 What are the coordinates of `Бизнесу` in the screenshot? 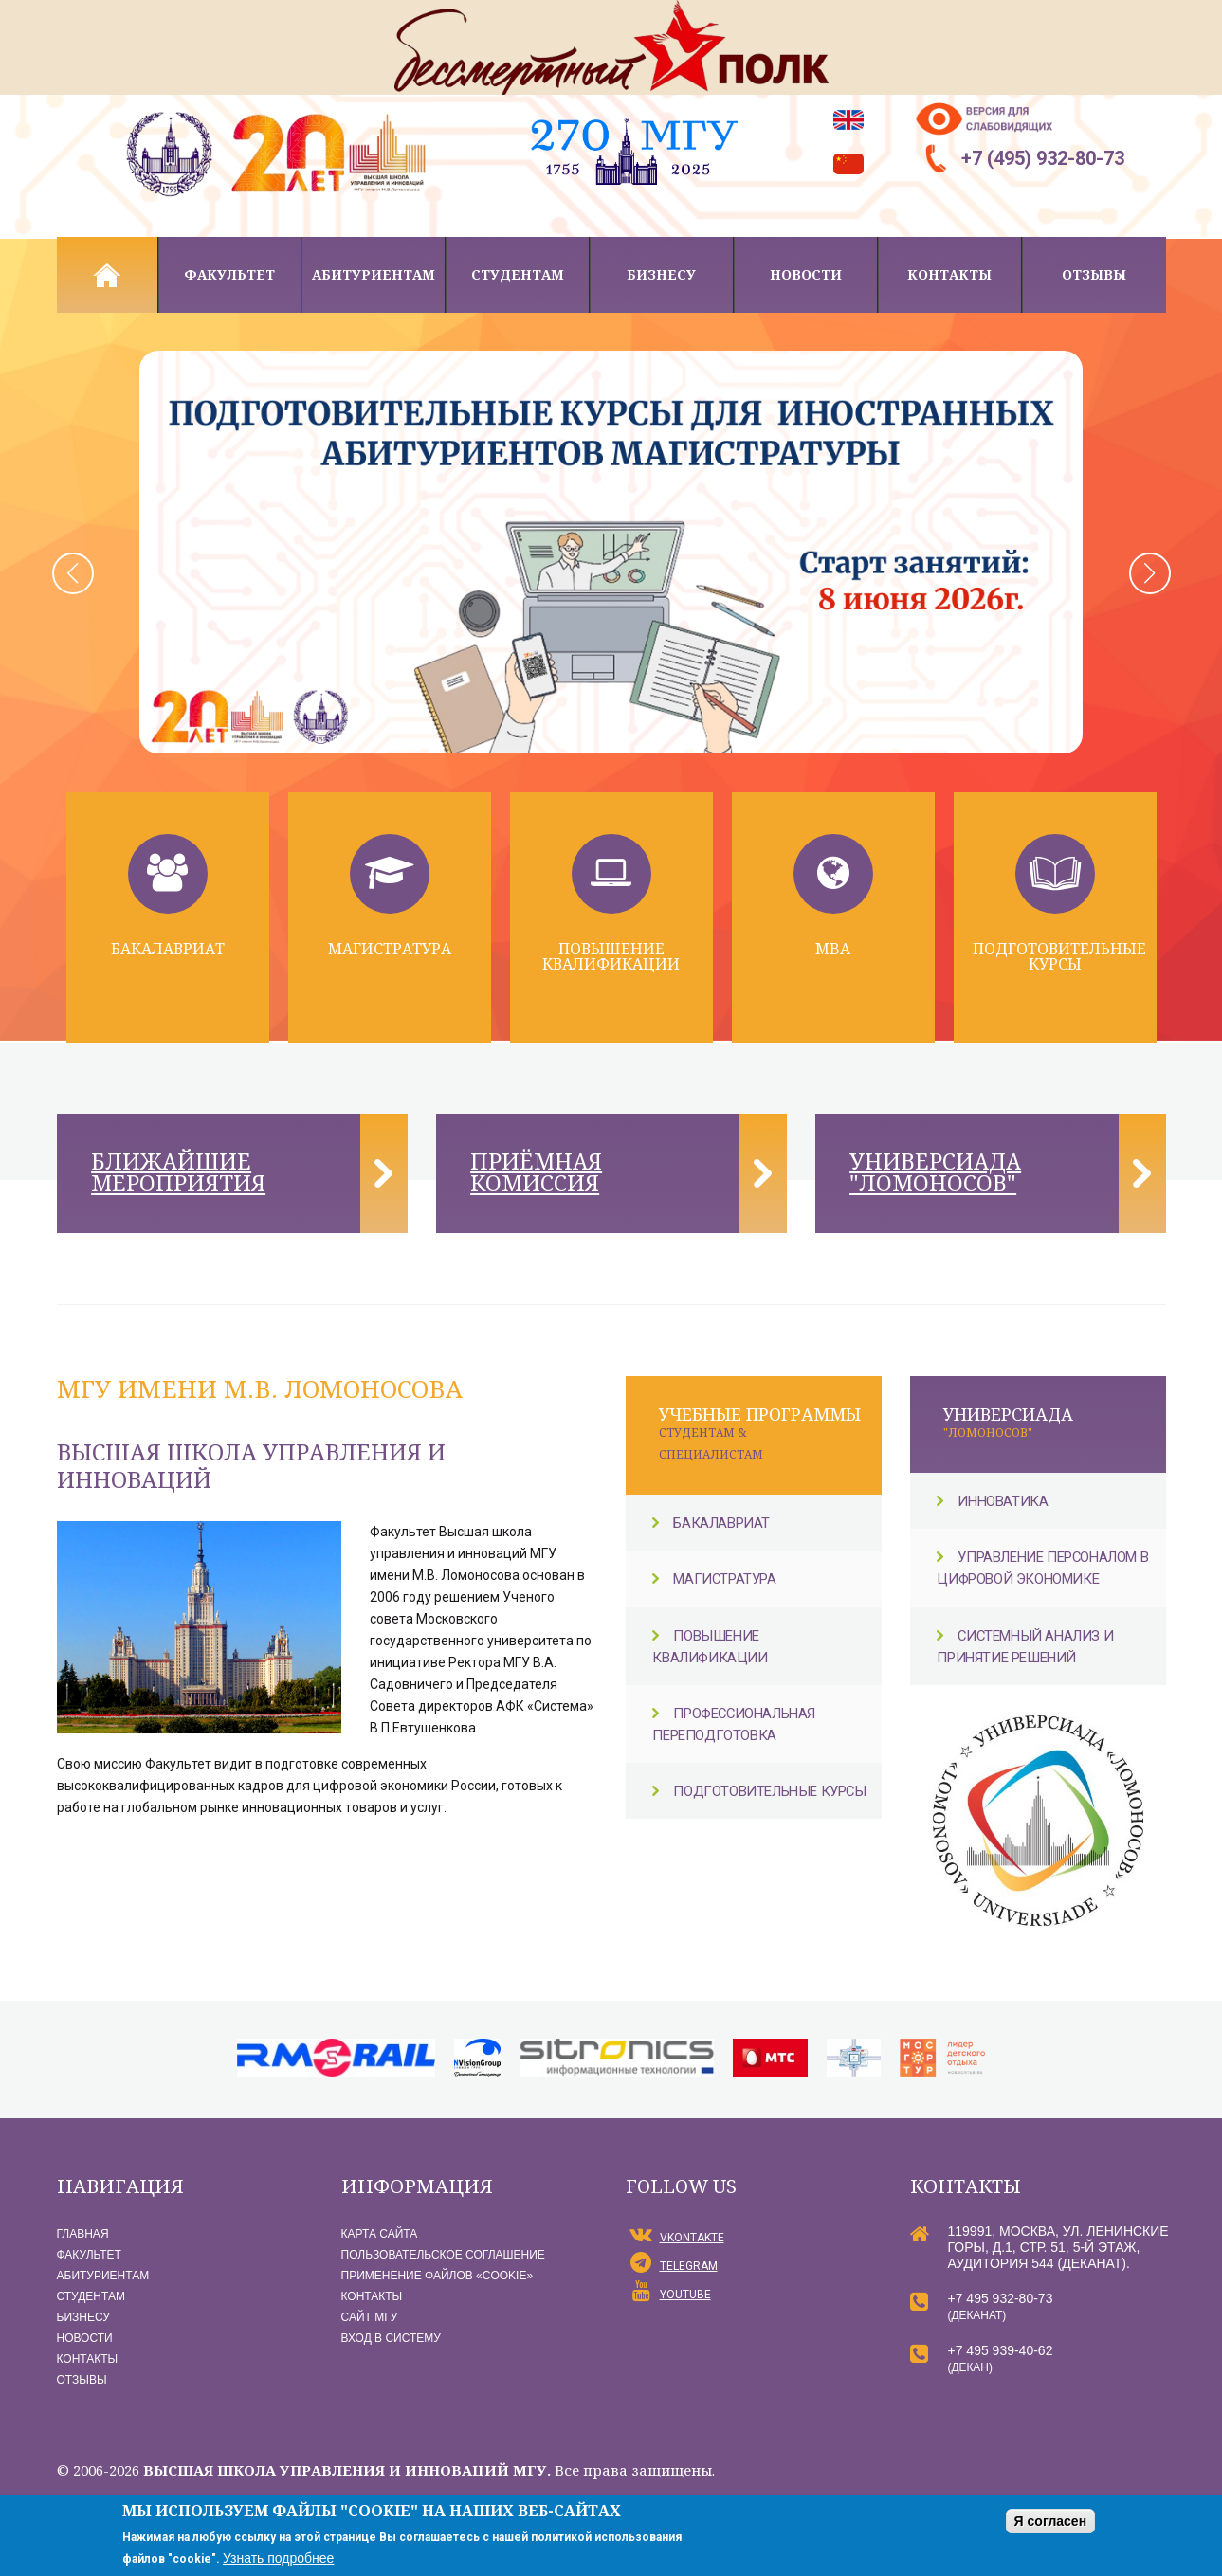 It's located at (661, 274).